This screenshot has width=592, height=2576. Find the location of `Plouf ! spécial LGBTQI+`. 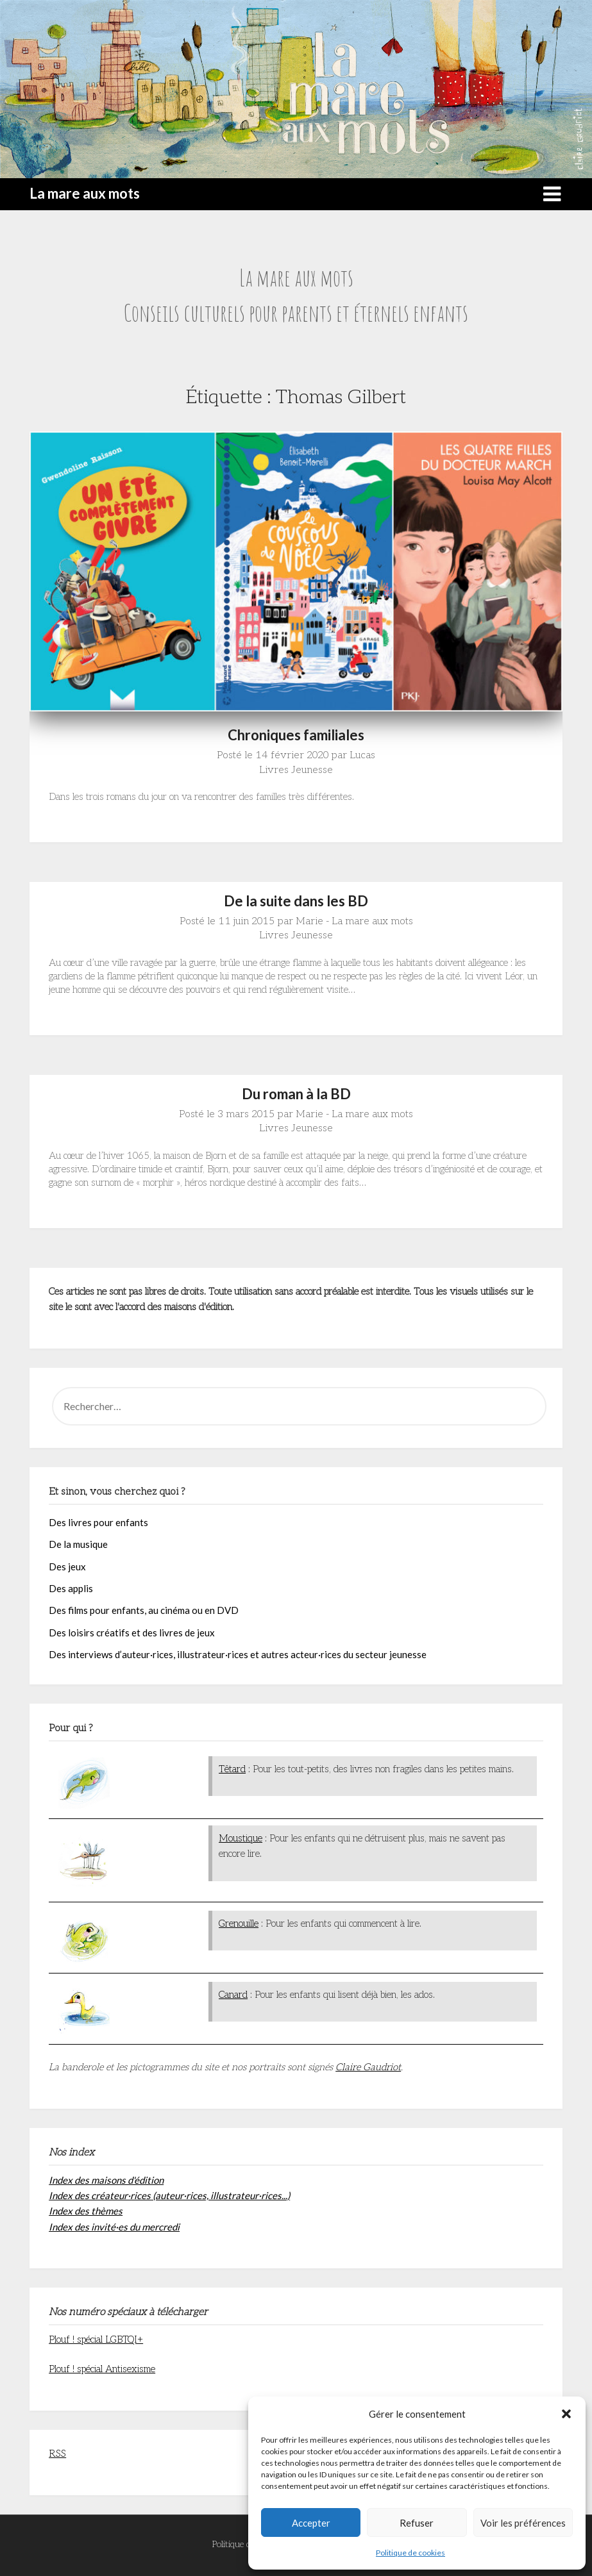

Plouf ! spécial LGBTQI+ is located at coordinates (96, 2339).